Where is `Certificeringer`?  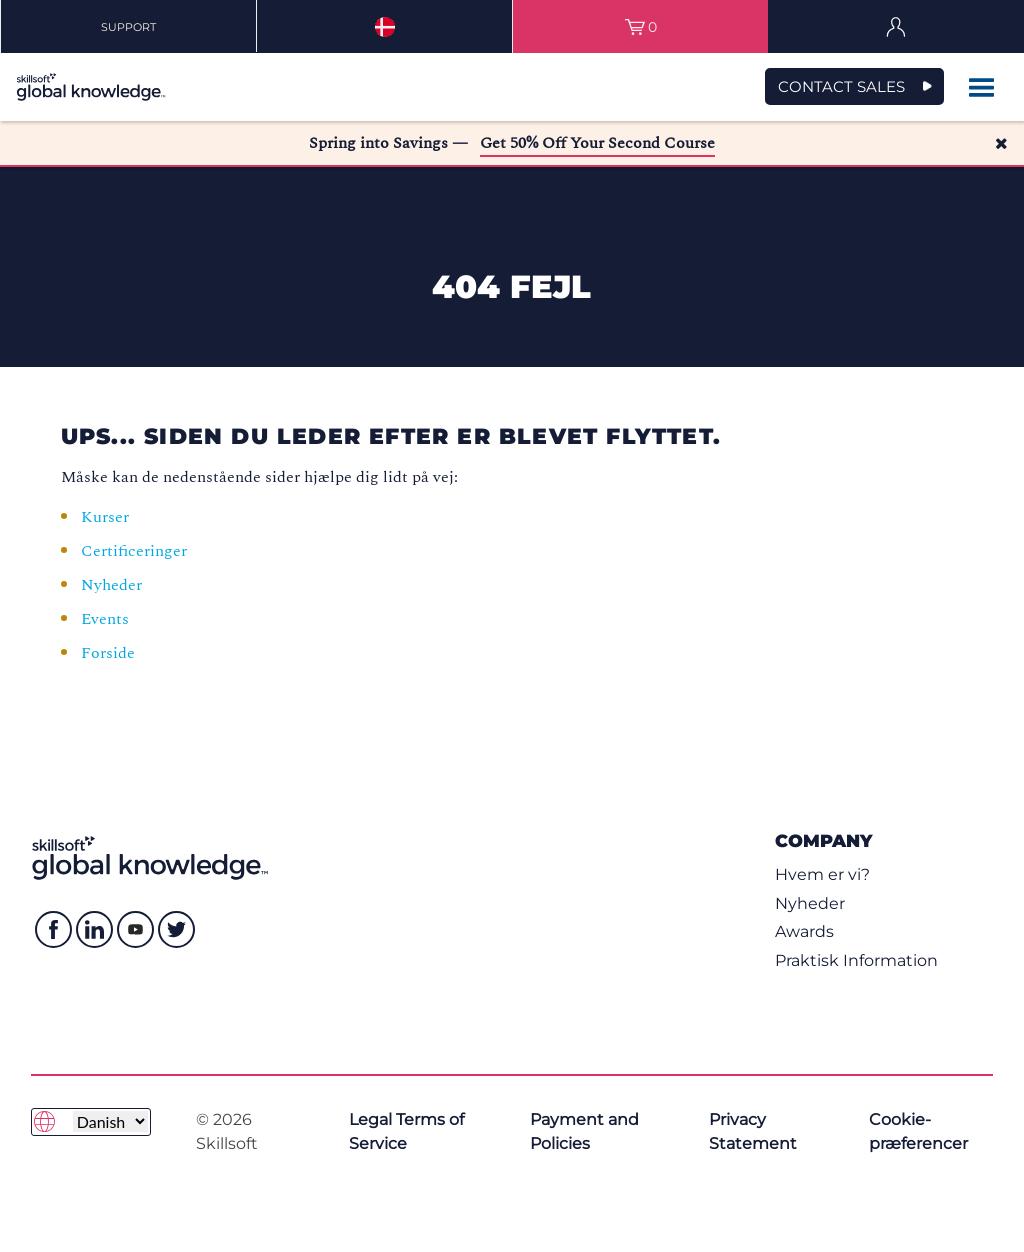
Certificeringer is located at coordinates (134, 551).